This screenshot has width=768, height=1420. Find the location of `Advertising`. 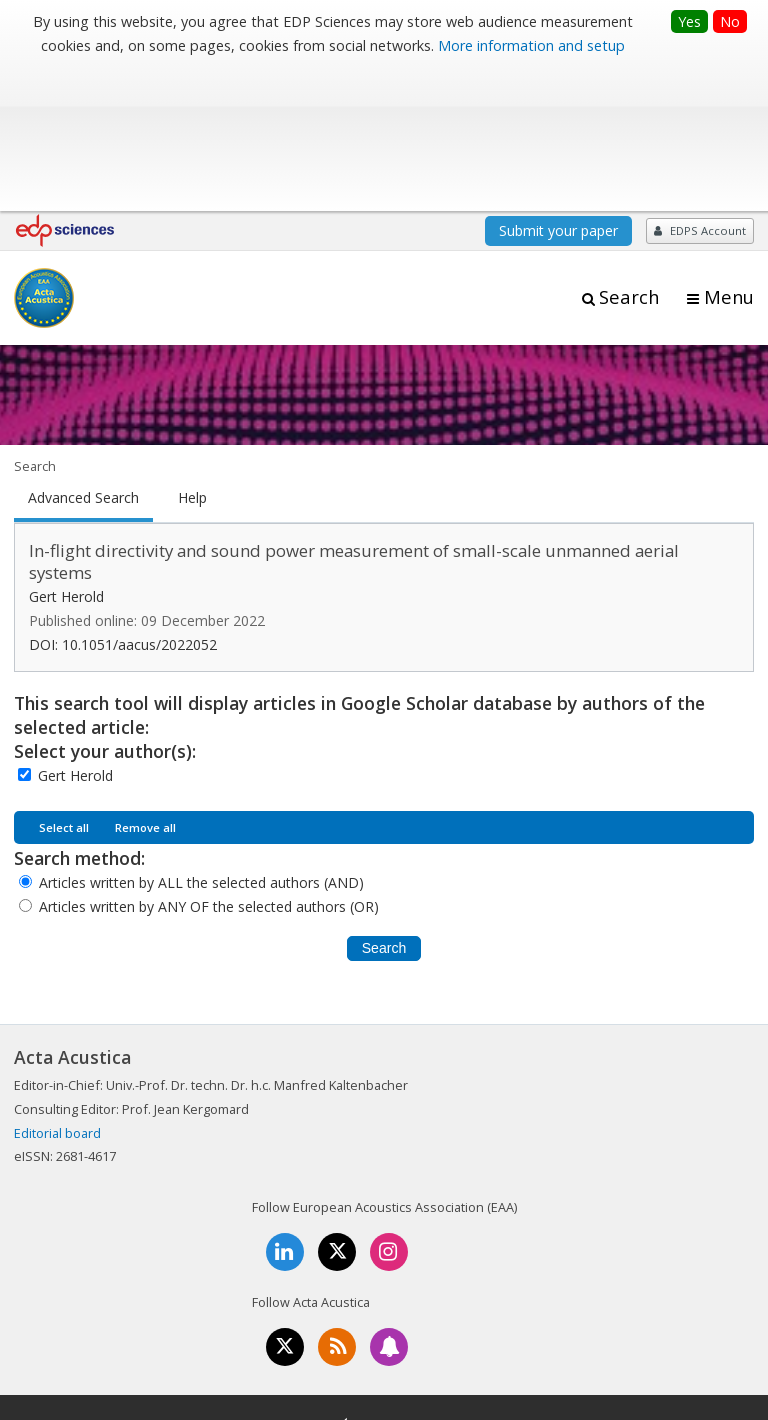

Advertising is located at coordinates (549, 1341).